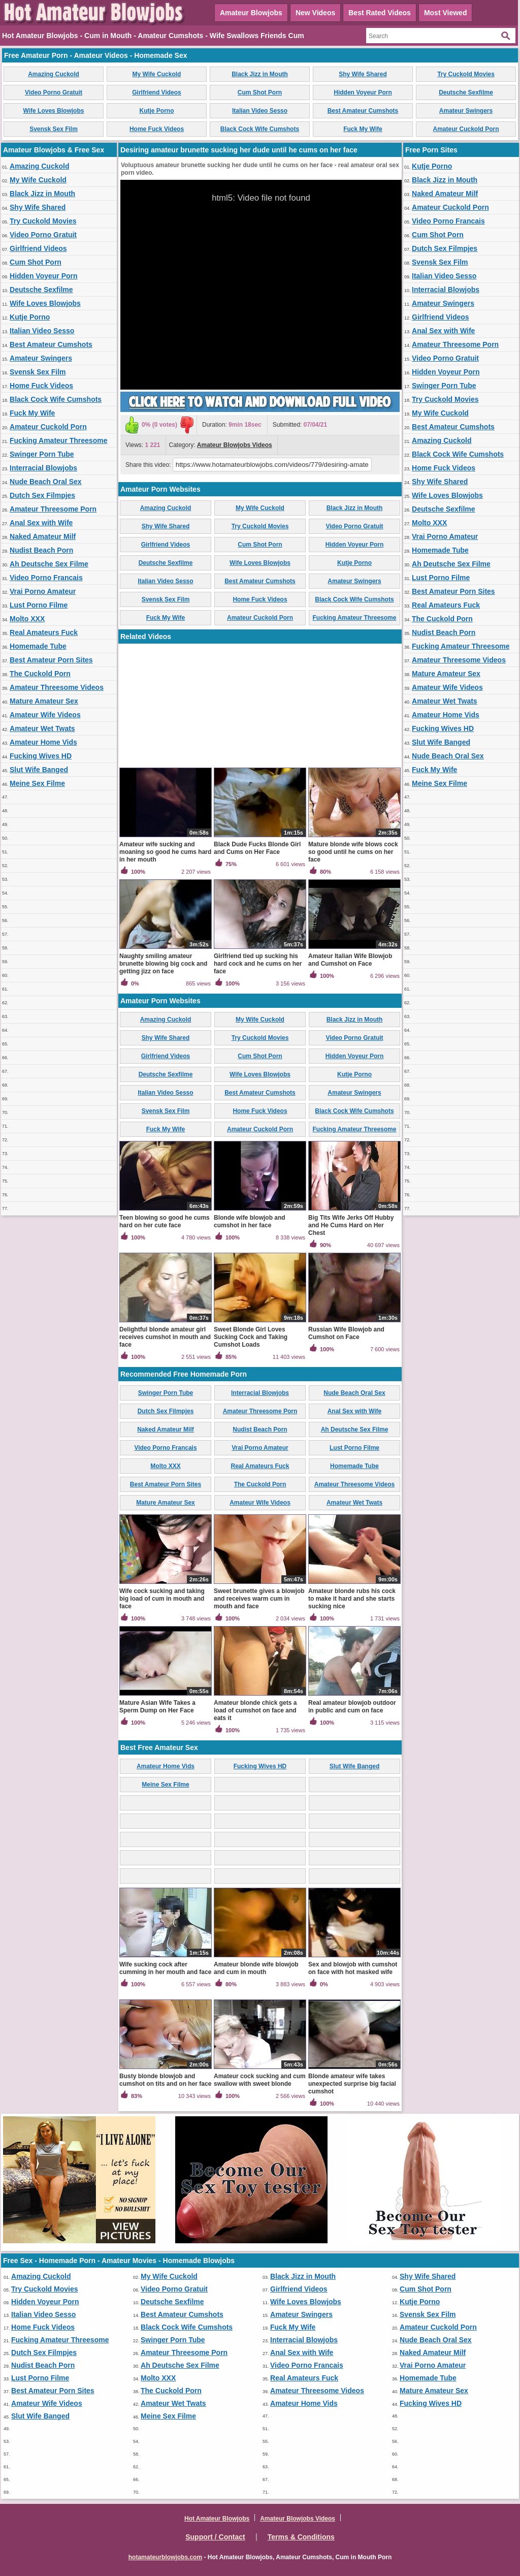 The image size is (520, 2576). What do you see at coordinates (27, 619) in the screenshot?
I see `Molto XXX` at bounding box center [27, 619].